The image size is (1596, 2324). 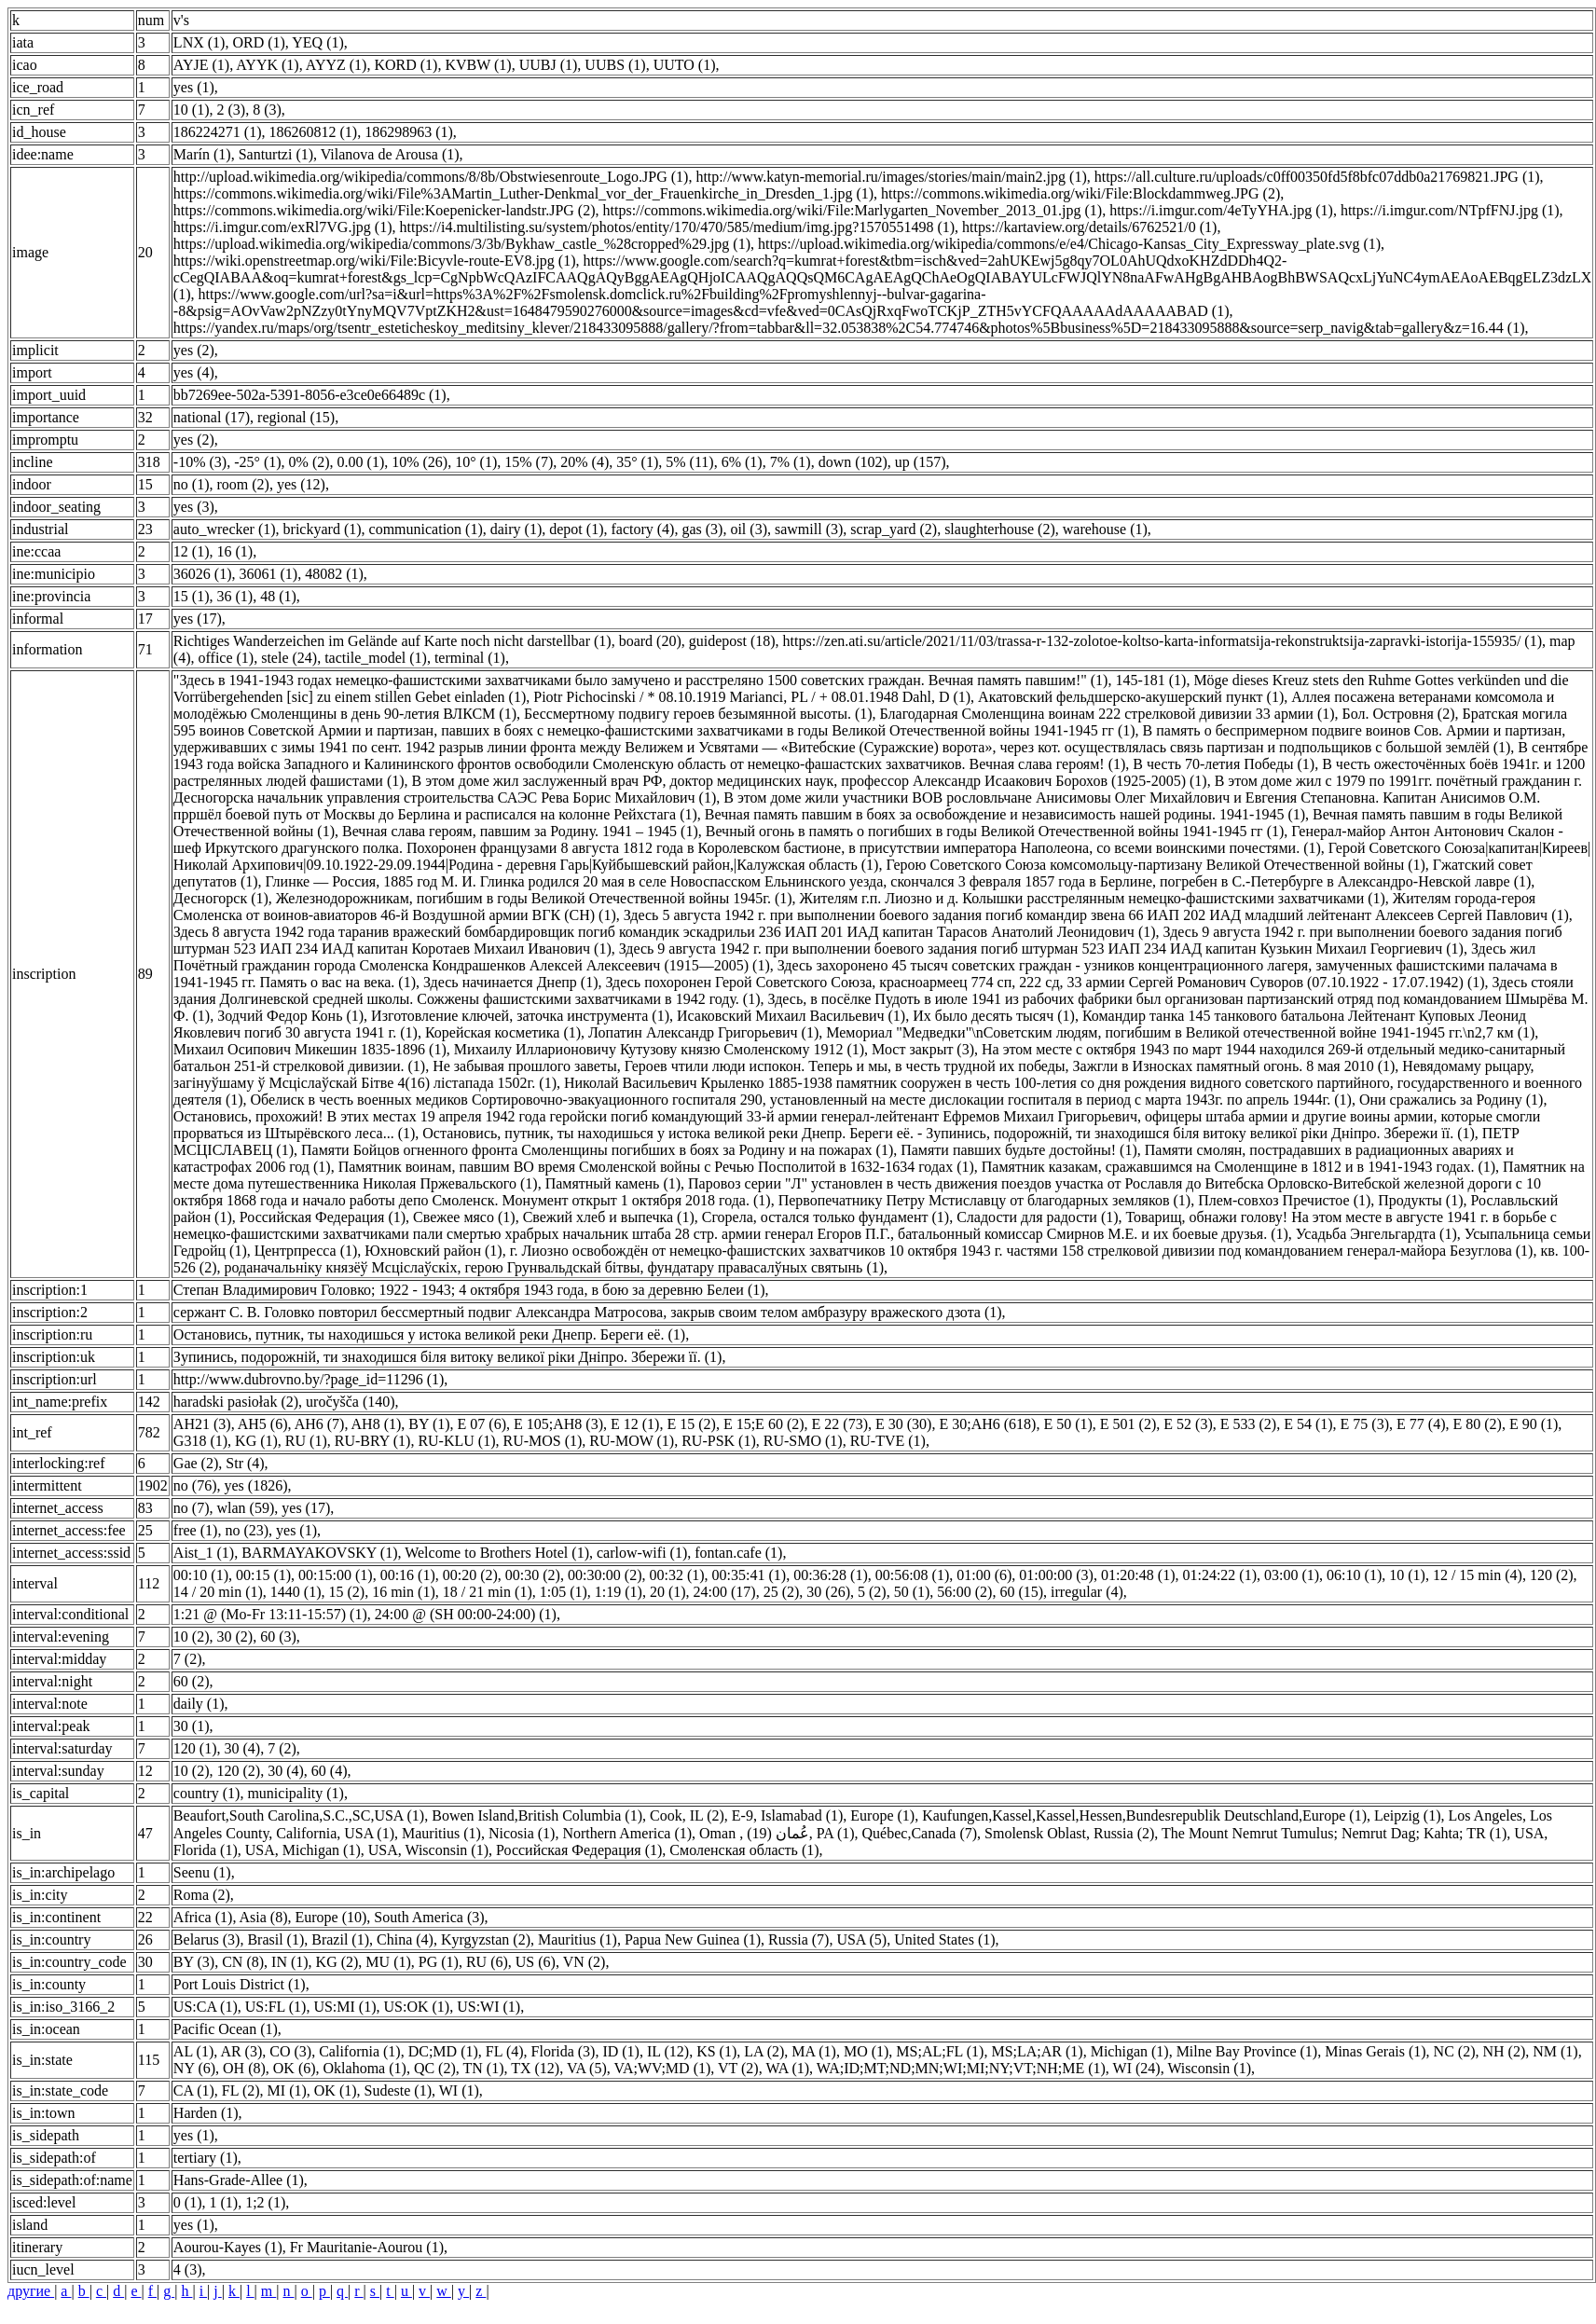 I want to click on NY (6), so click(x=194, y=2068).